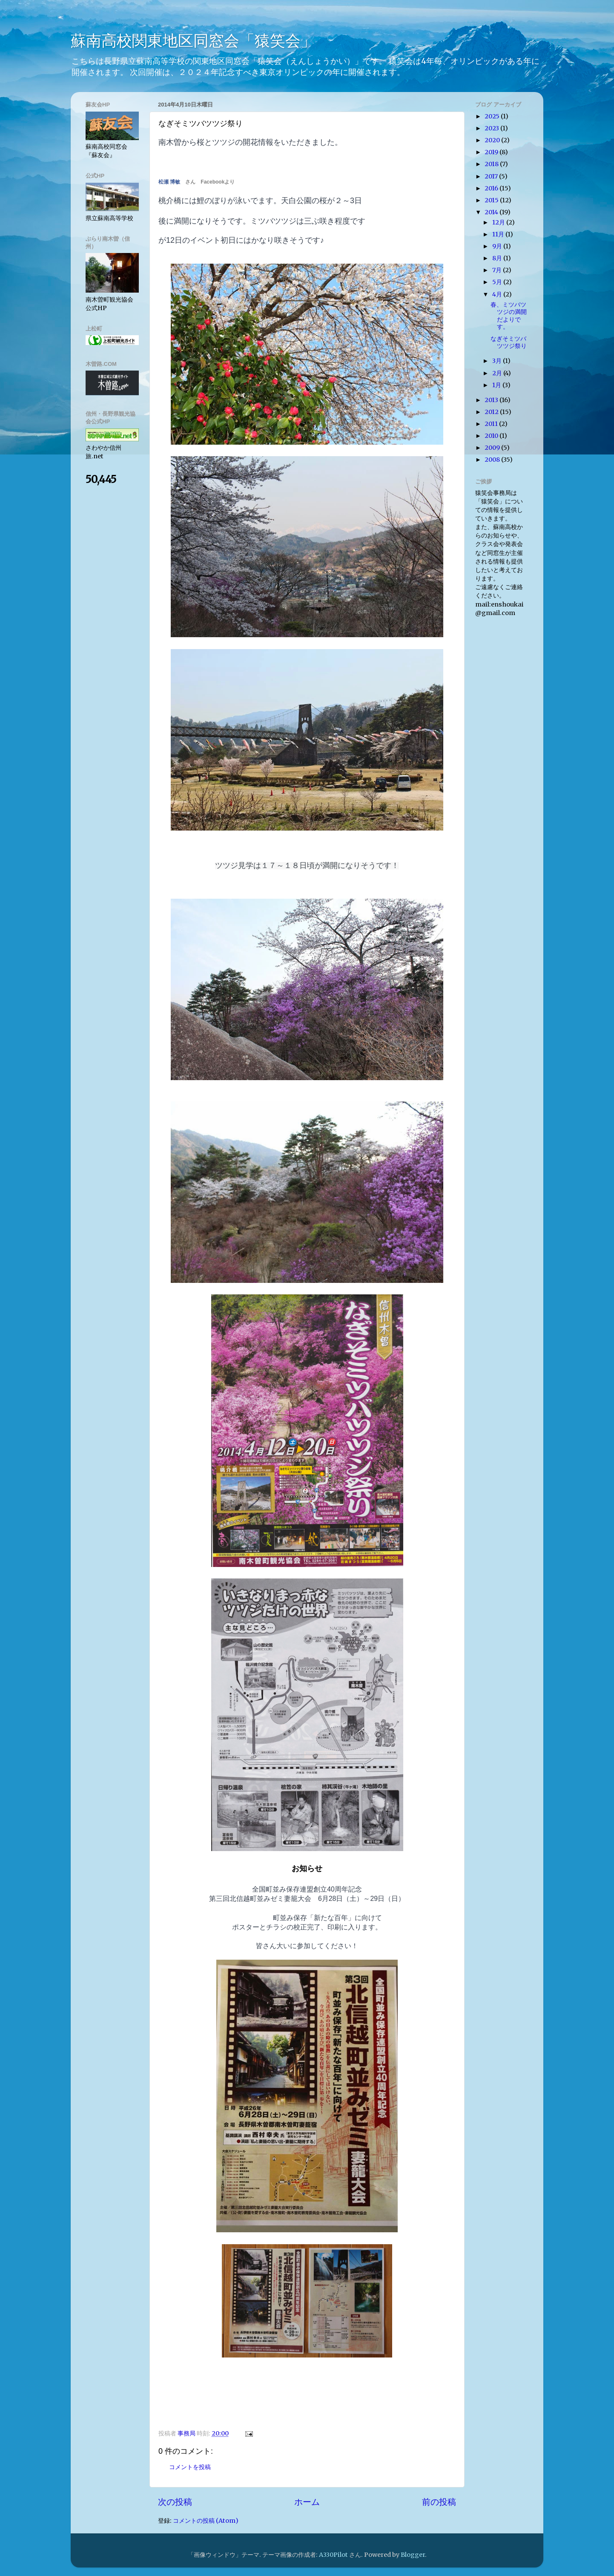 This screenshot has height=2576, width=614. I want to click on 9月, so click(497, 246).